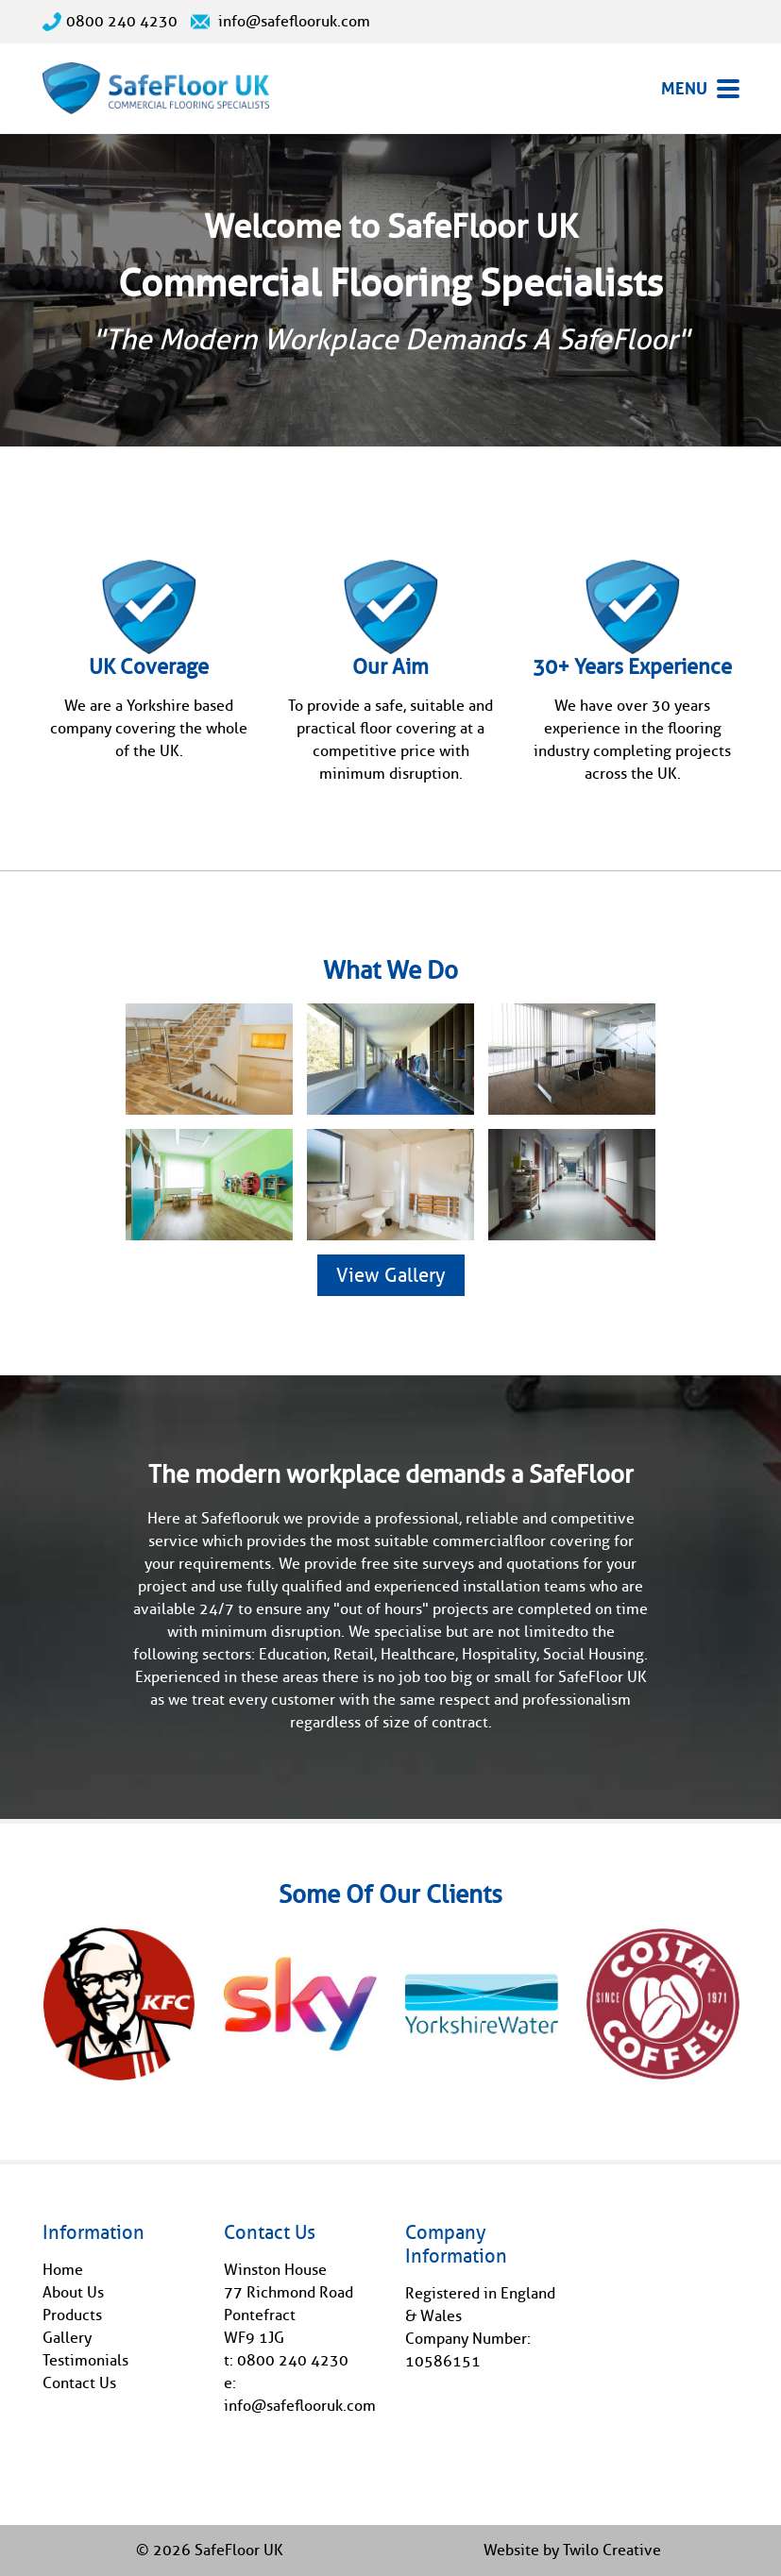 This screenshot has width=781, height=2576. I want to click on Products, so click(72, 2315).